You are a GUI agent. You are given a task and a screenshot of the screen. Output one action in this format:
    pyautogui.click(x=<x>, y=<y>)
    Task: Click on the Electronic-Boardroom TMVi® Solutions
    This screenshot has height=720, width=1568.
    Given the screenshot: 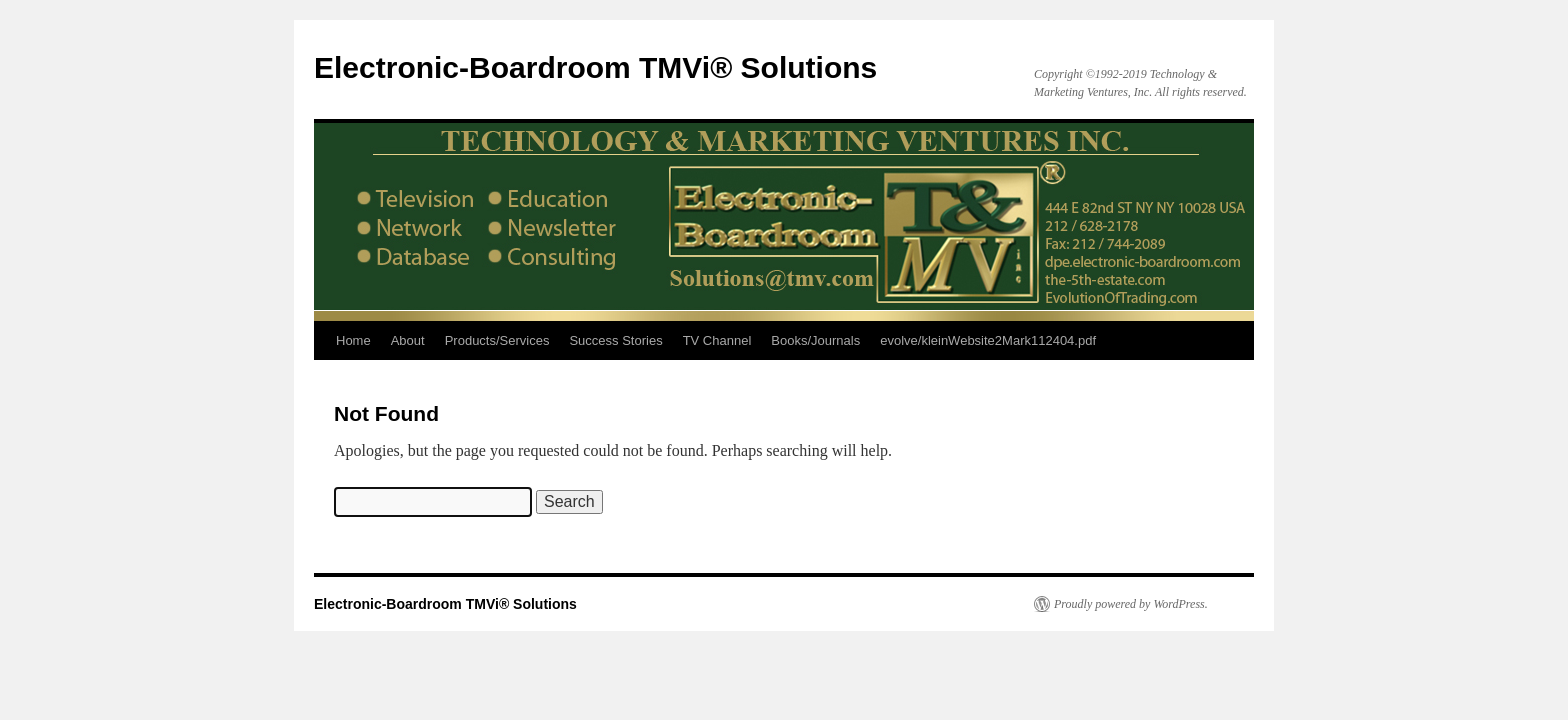 What is the action you would take?
    pyautogui.click(x=595, y=67)
    